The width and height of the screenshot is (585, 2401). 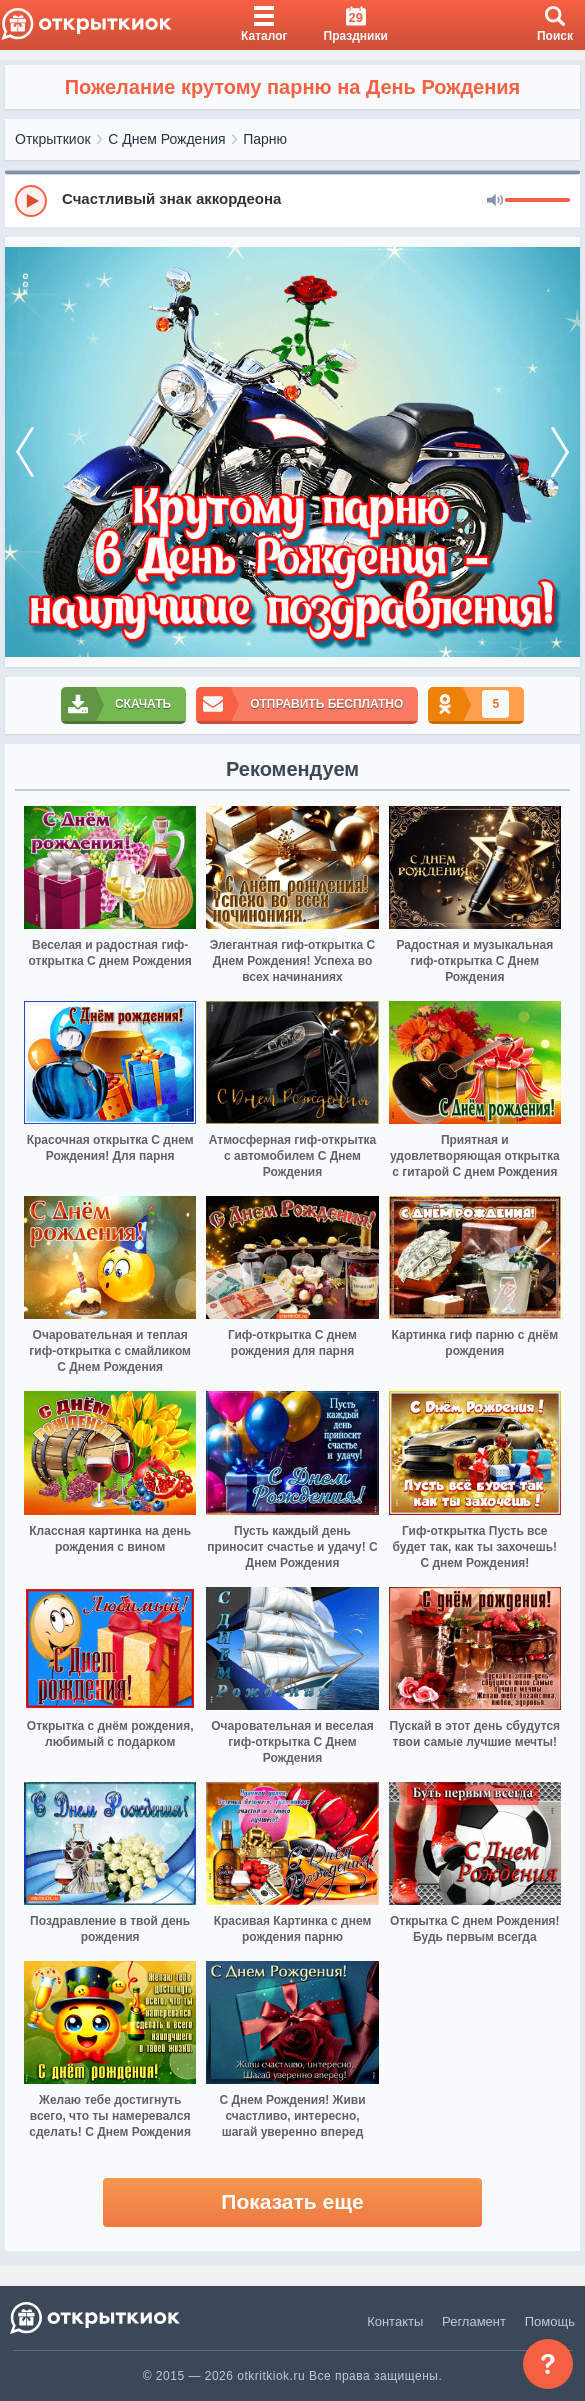 What do you see at coordinates (495, 201) in the screenshot?
I see `[Mute]` at bounding box center [495, 201].